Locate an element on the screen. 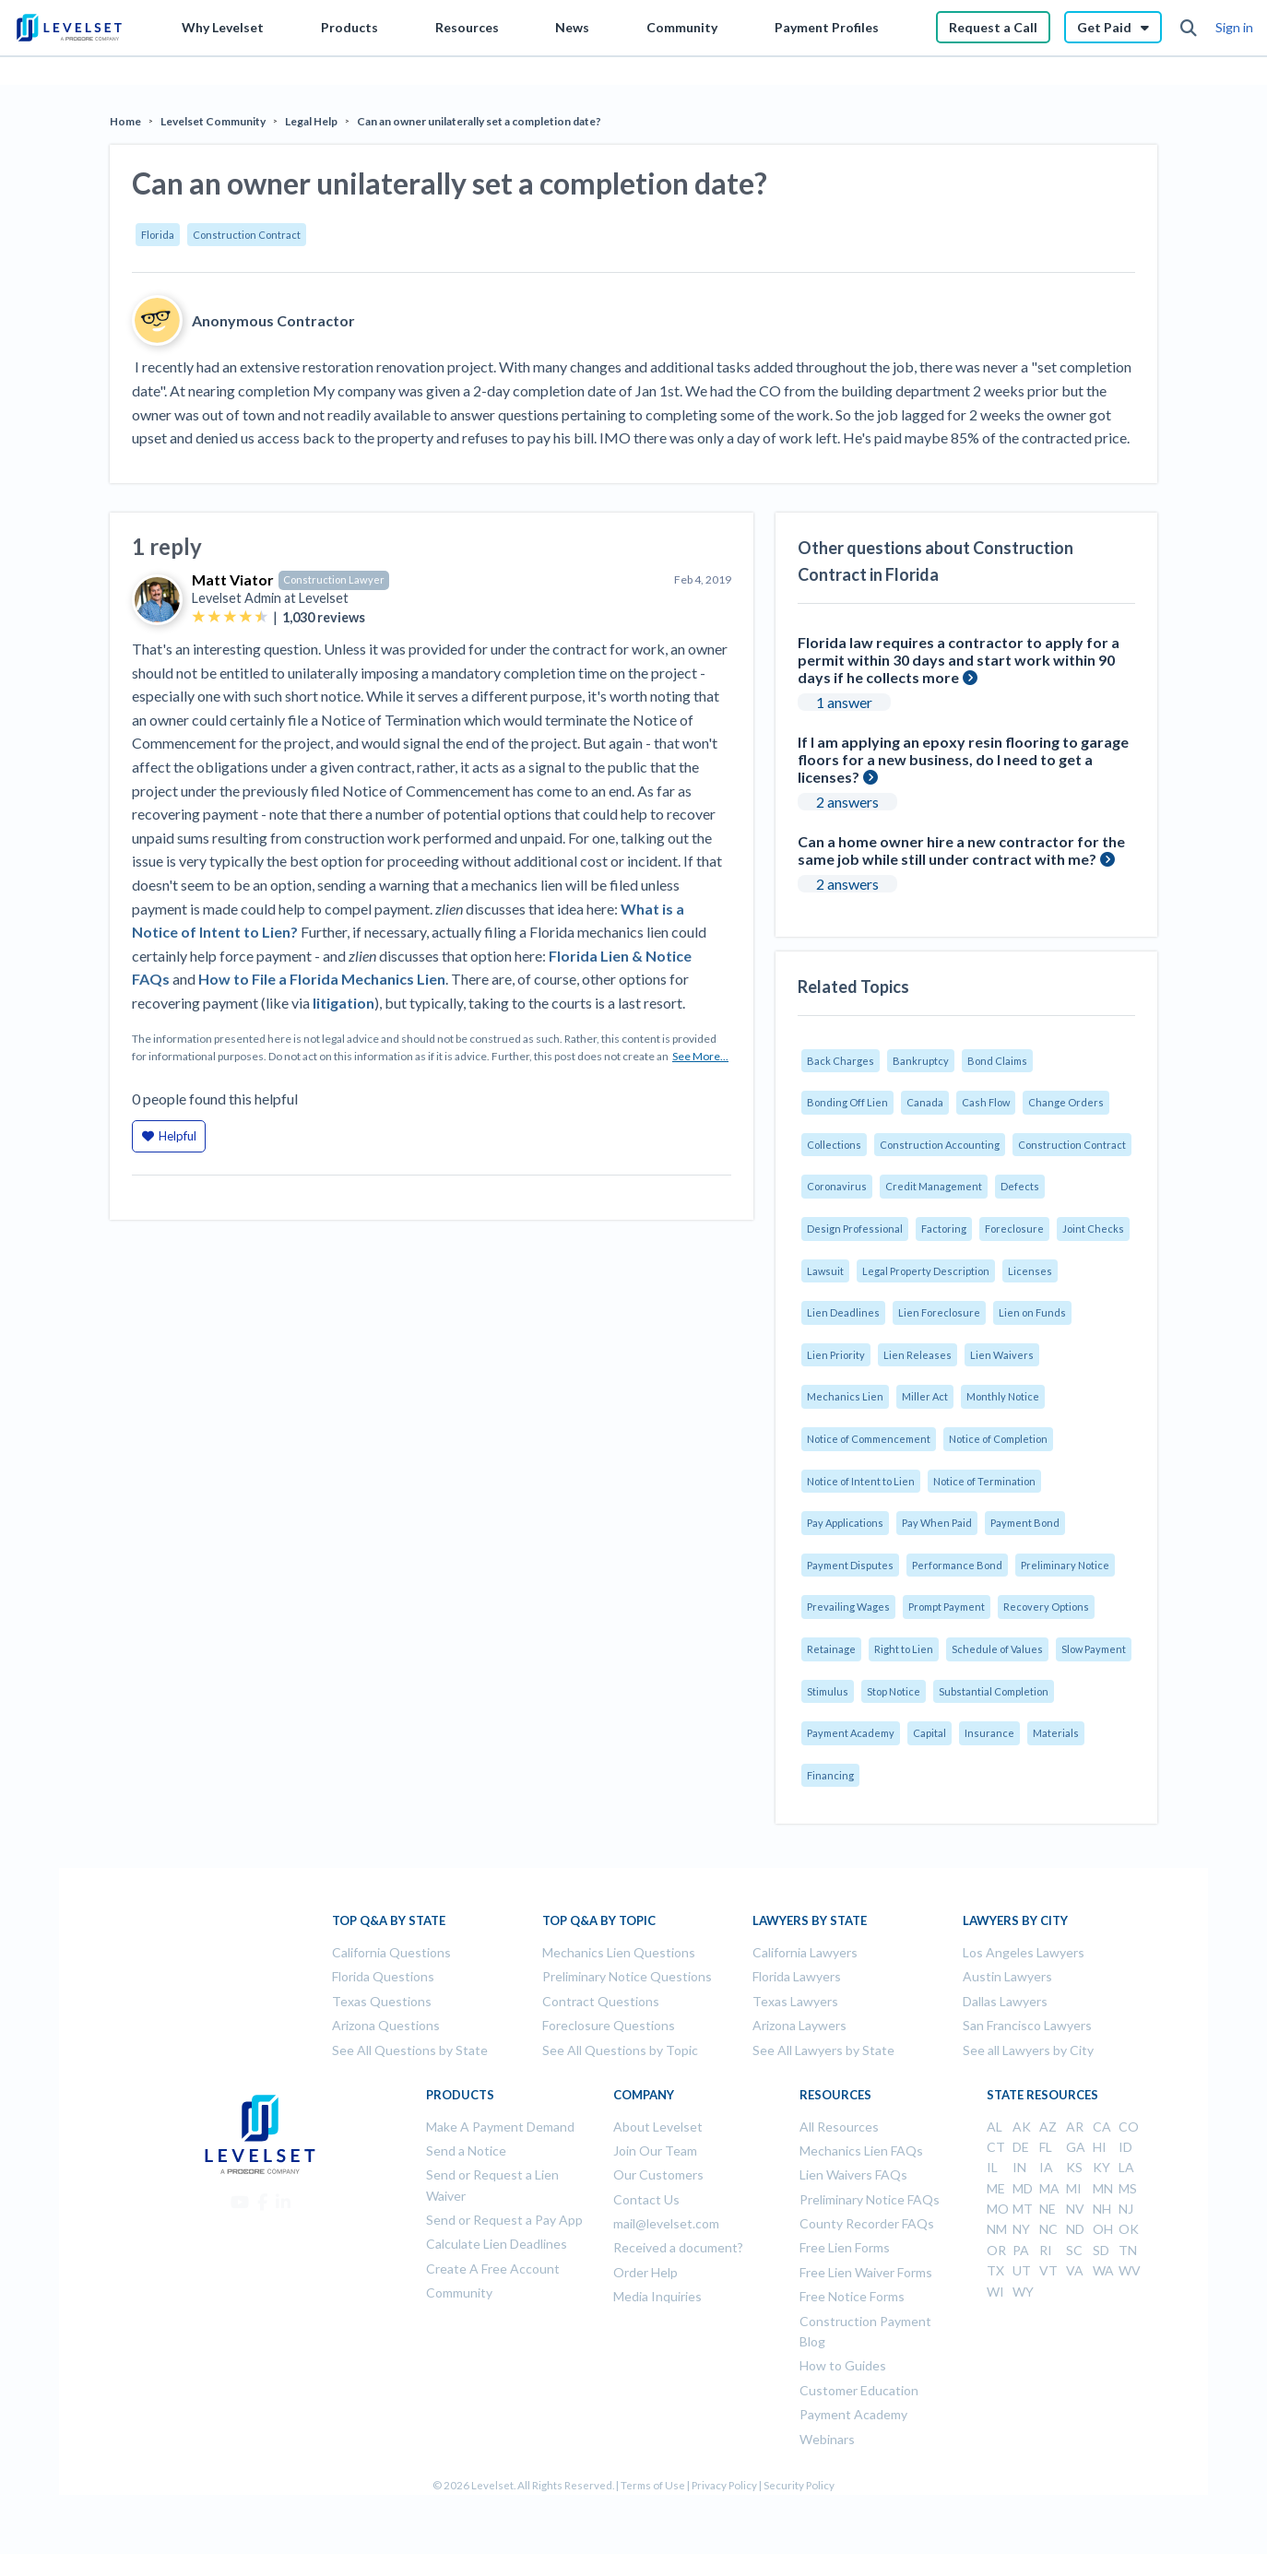 The height and width of the screenshot is (2576, 1267). Arizona Laywers is located at coordinates (799, 2025).